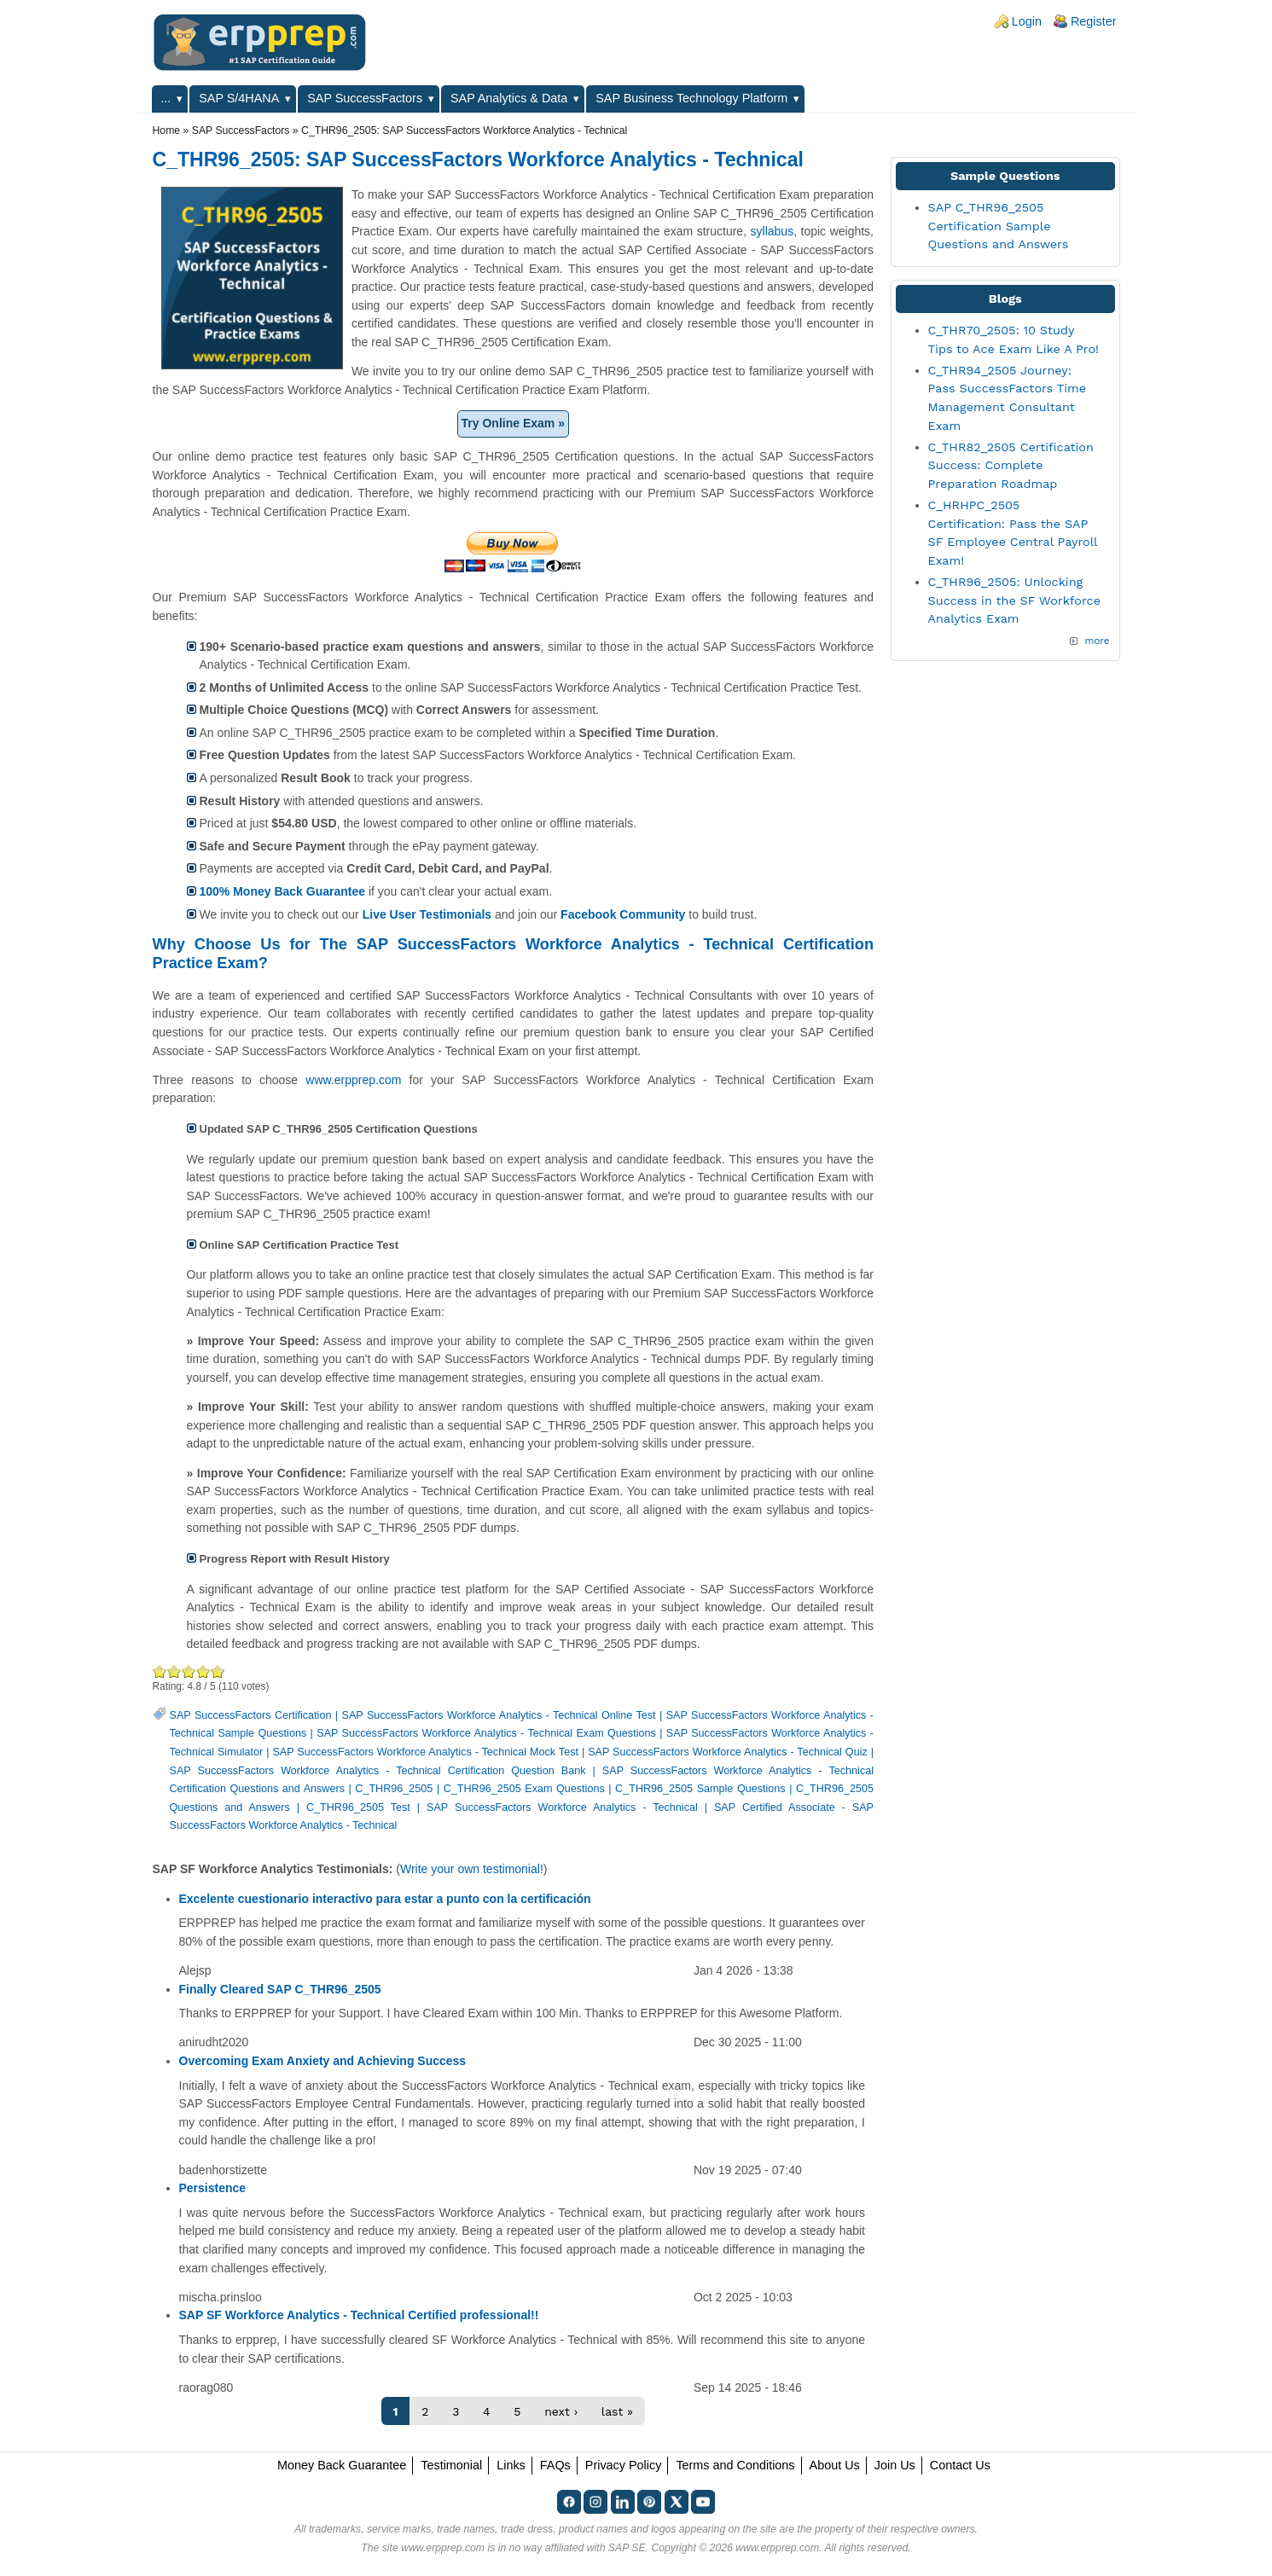 The image size is (1272, 2576). What do you see at coordinates (427, 914) in the screenshot?
I see `Live User Testimonials` at bounding box center [427, 914].